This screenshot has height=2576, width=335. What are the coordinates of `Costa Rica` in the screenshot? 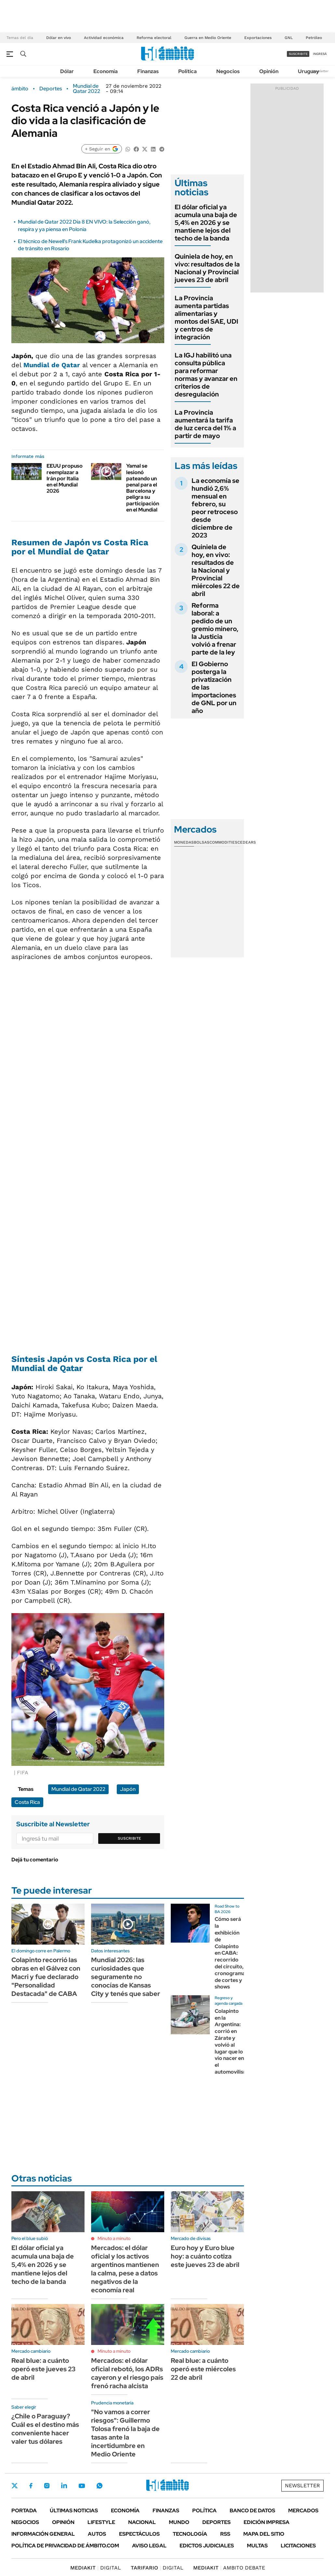 It's located at (27, 1802).